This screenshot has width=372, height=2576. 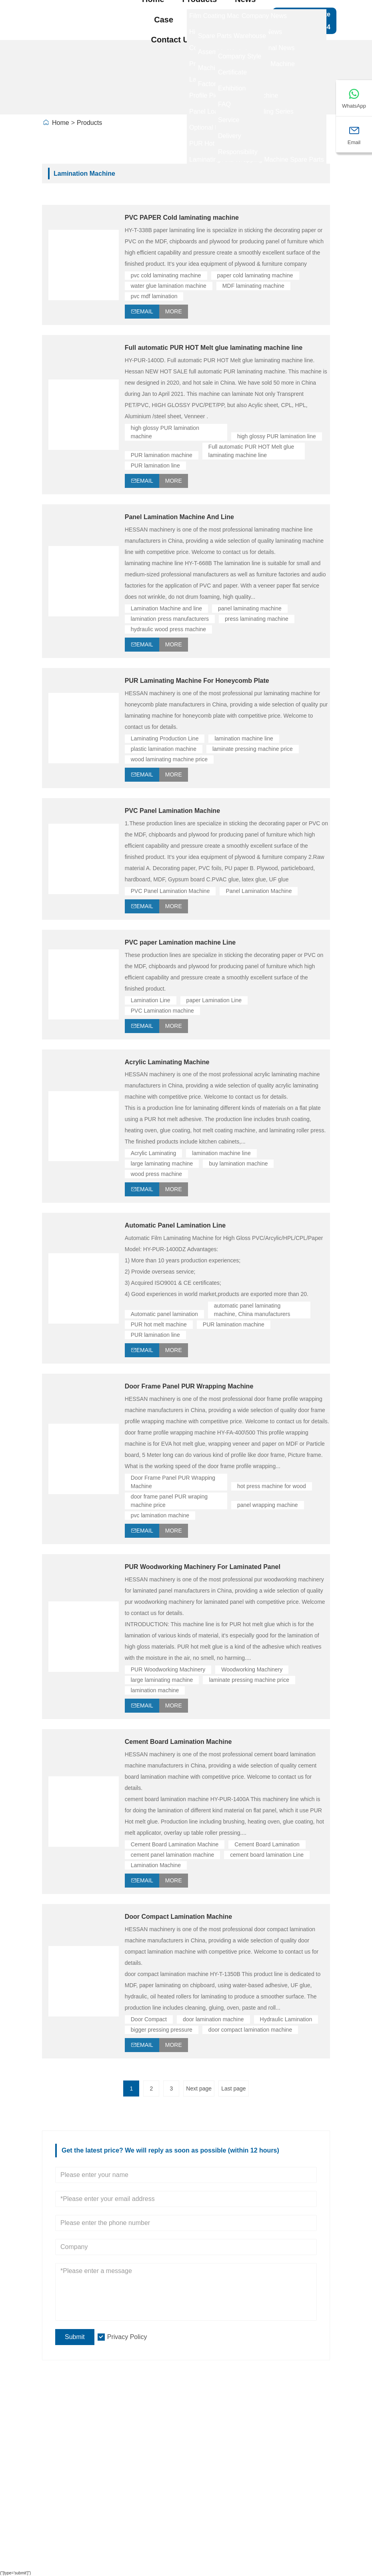 What do you see at coordinates (182, 217) in the screenshot?
I see `PVC PAPER Cold laminating machine` at bounding box center [182, 217].